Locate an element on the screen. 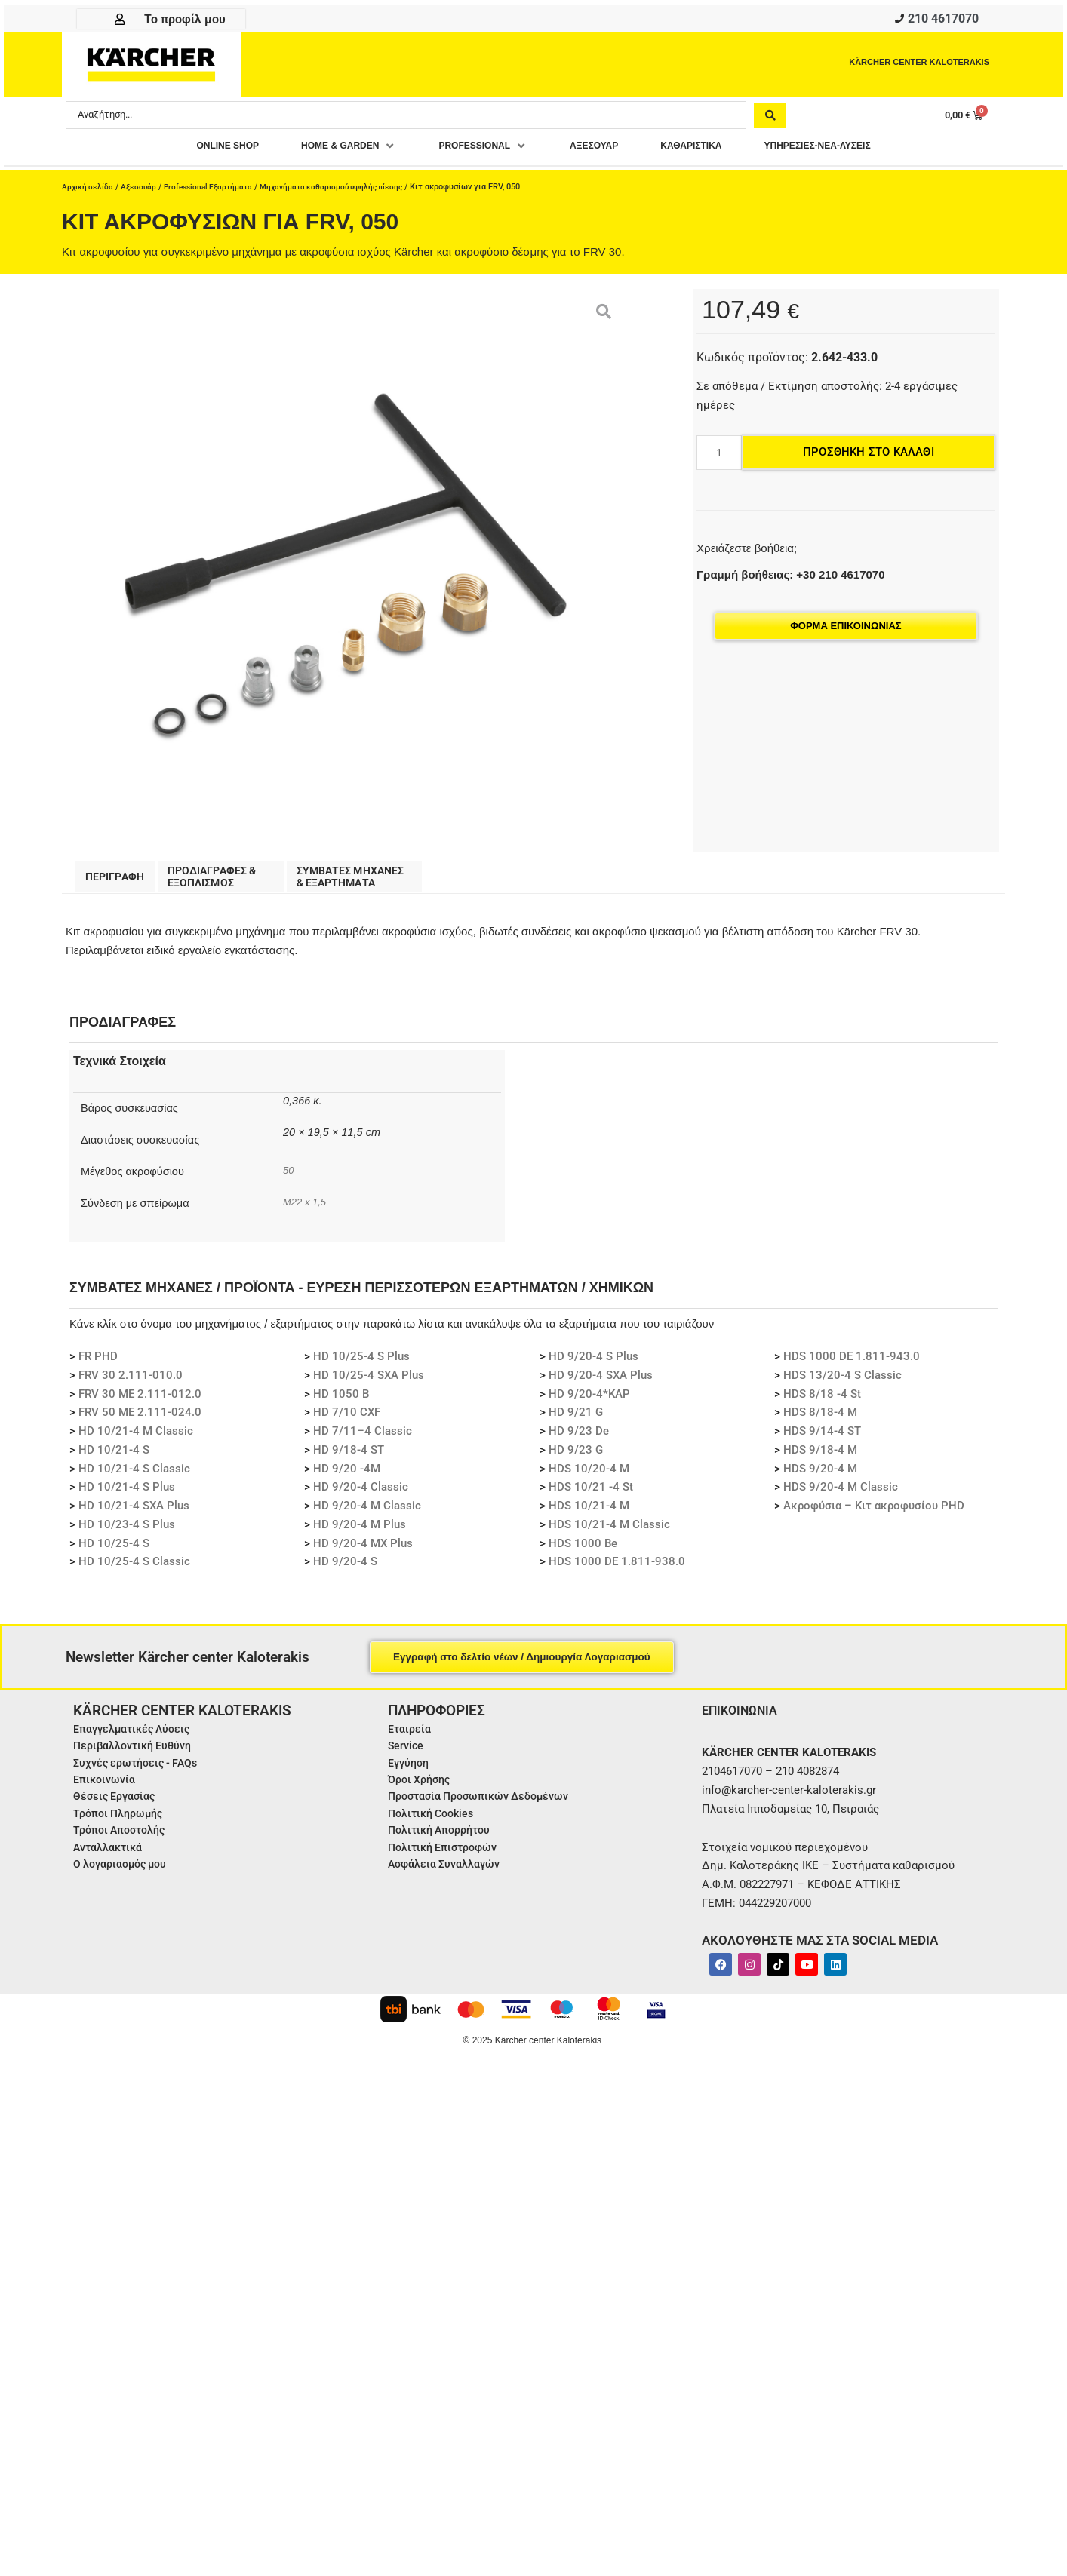  HD 9/21 G is located at coordinates (576, 1421).